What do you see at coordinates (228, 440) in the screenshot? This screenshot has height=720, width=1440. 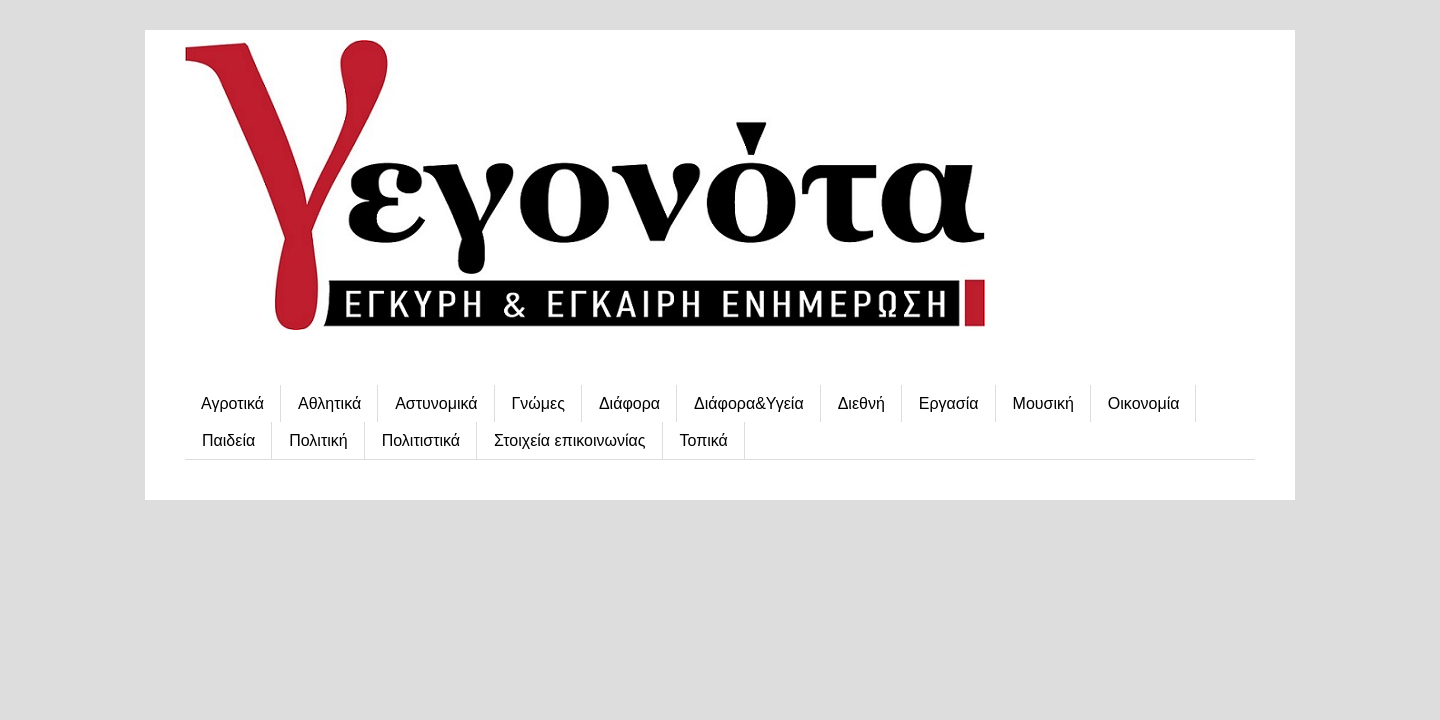 I see `Παιδεία` at bounding box center [228, 440].